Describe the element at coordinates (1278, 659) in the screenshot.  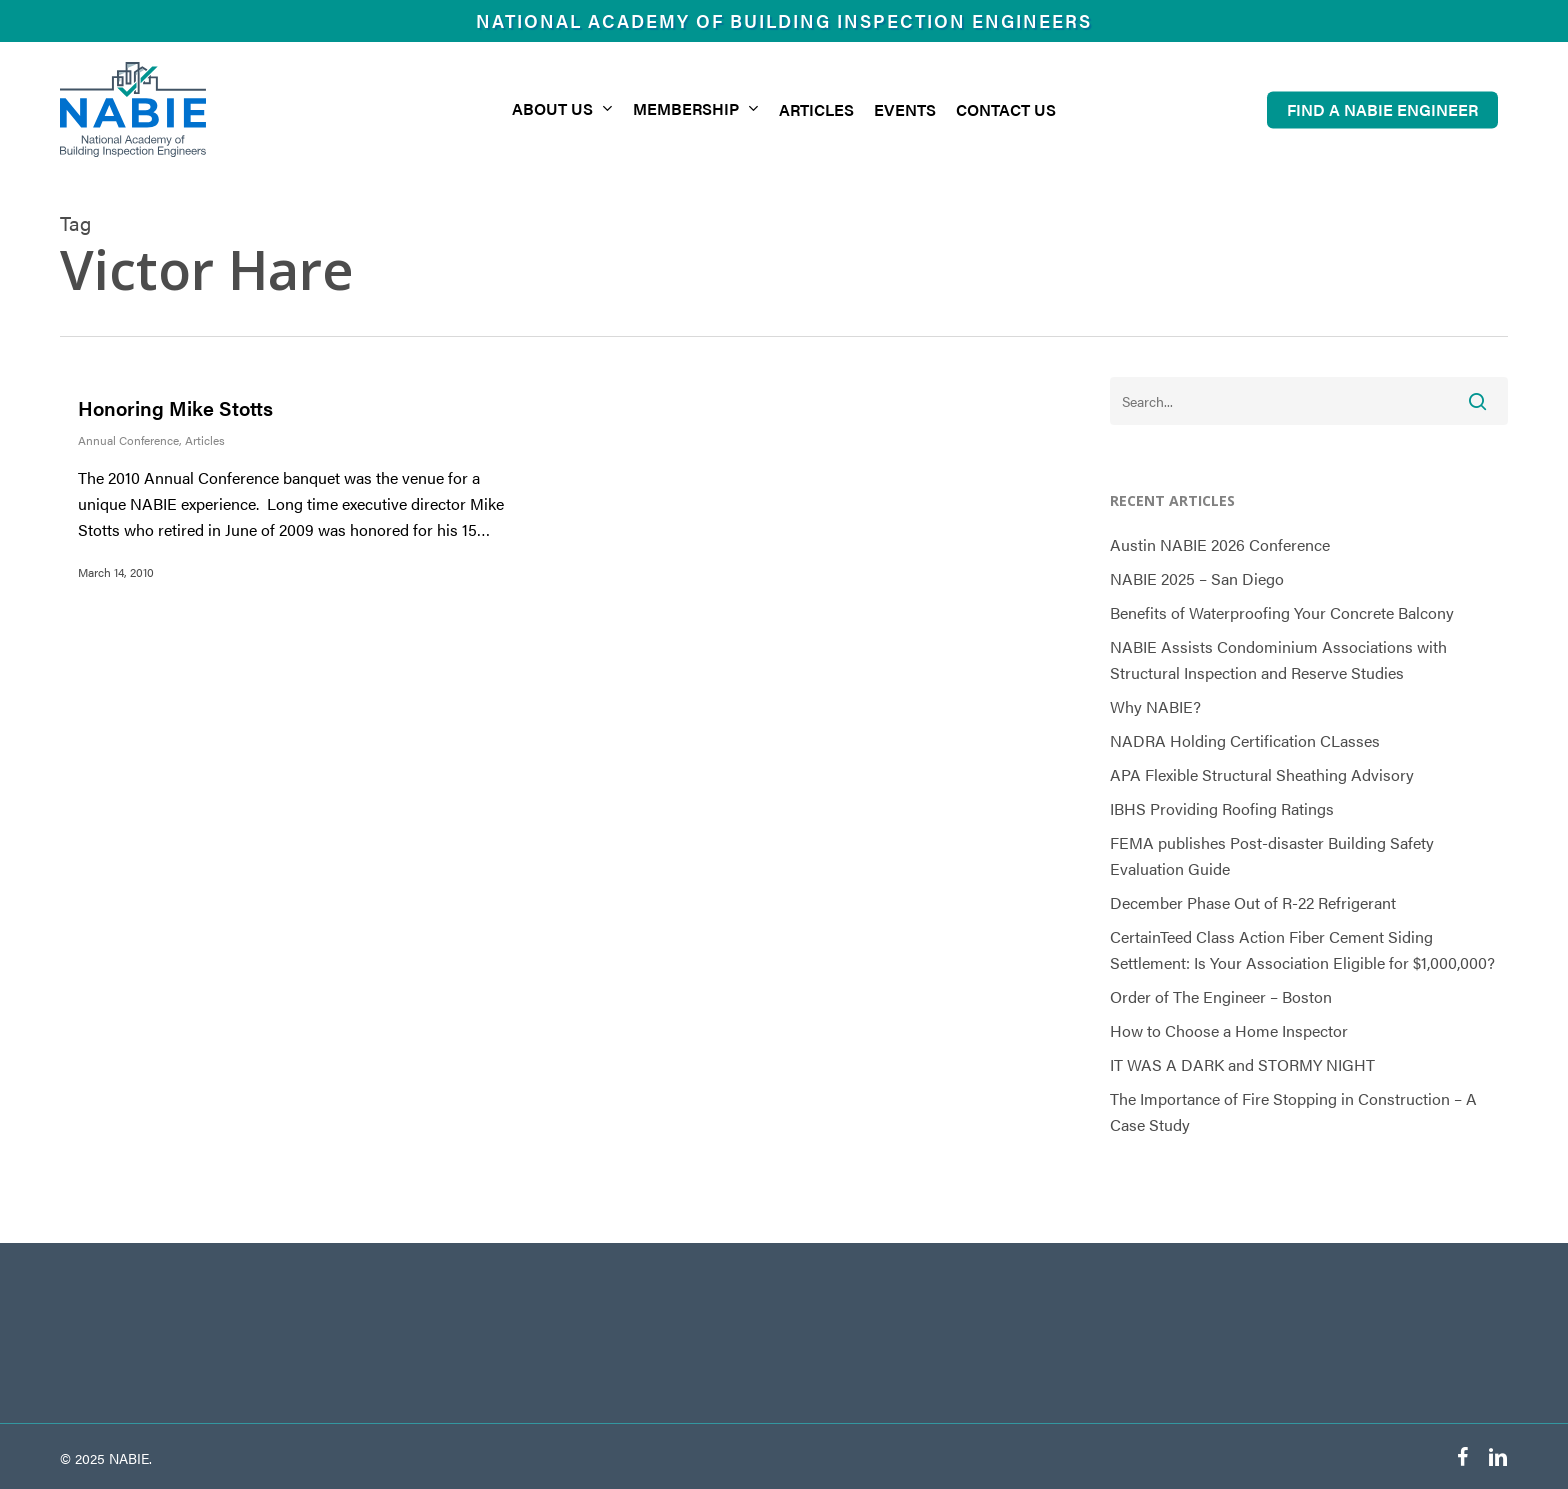
I see `NABIE Assists Condominium Associations with Structural Inspection and Reserve Studies` at that location.